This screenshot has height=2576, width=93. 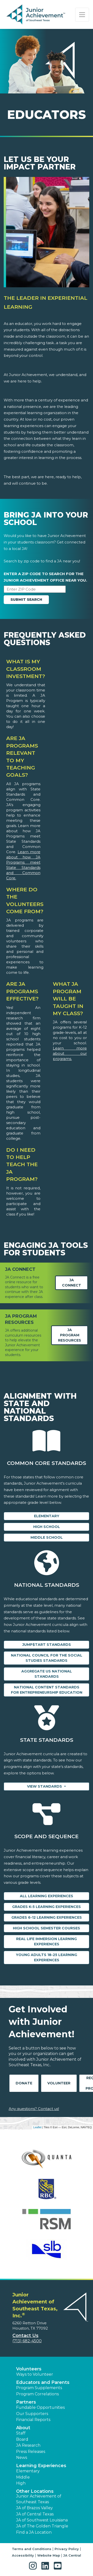 I want to click on Learn more about our programs., so click(x=70, y=1053).